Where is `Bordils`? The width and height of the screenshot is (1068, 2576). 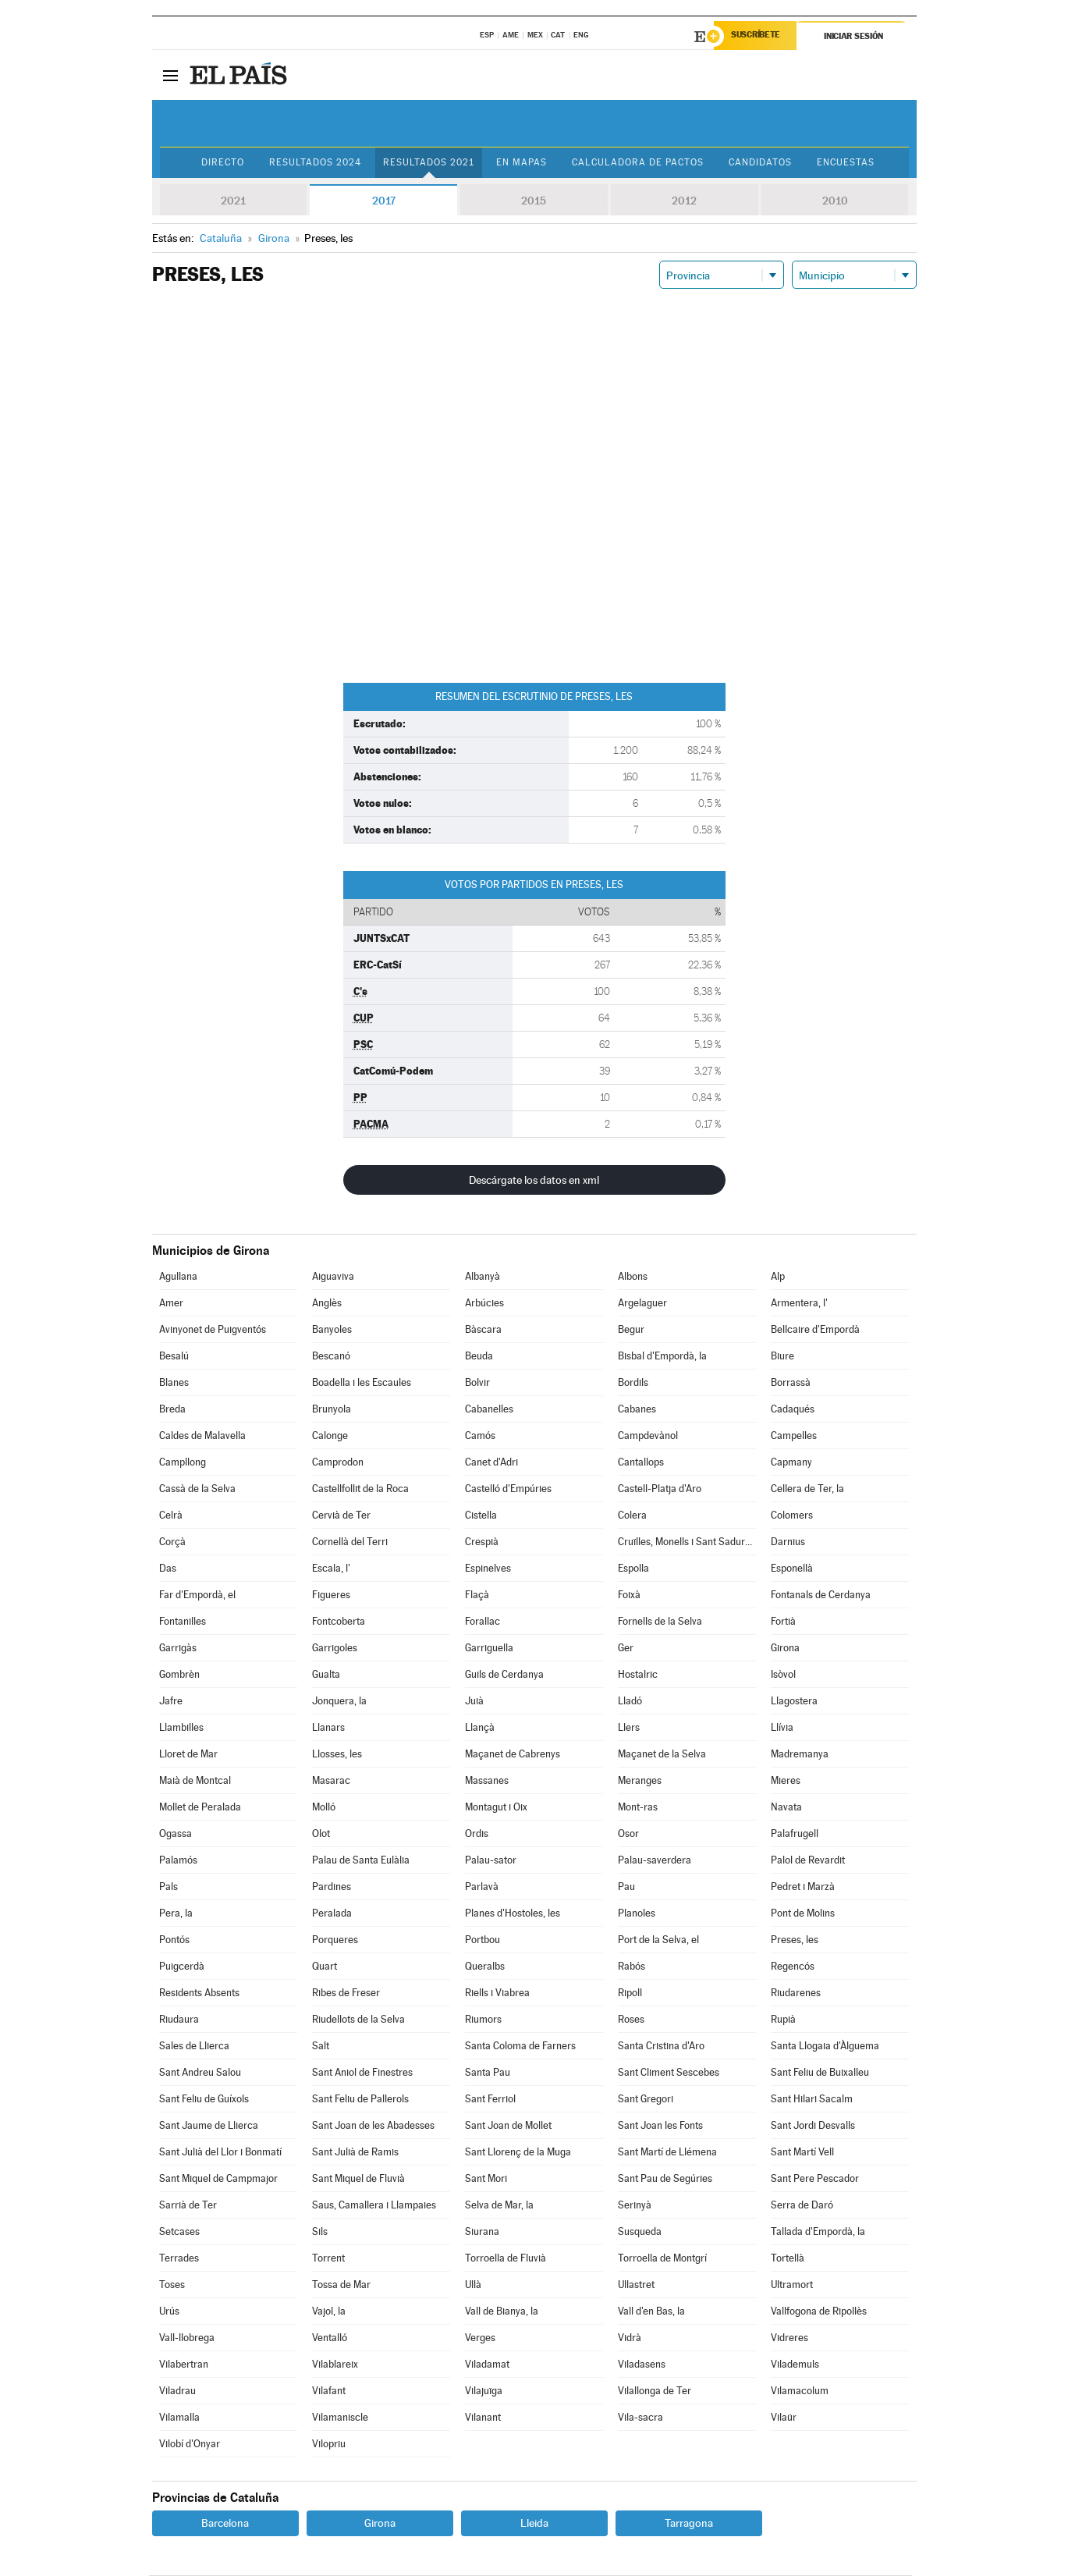 Bordils is located at coordinates (633, 1383).